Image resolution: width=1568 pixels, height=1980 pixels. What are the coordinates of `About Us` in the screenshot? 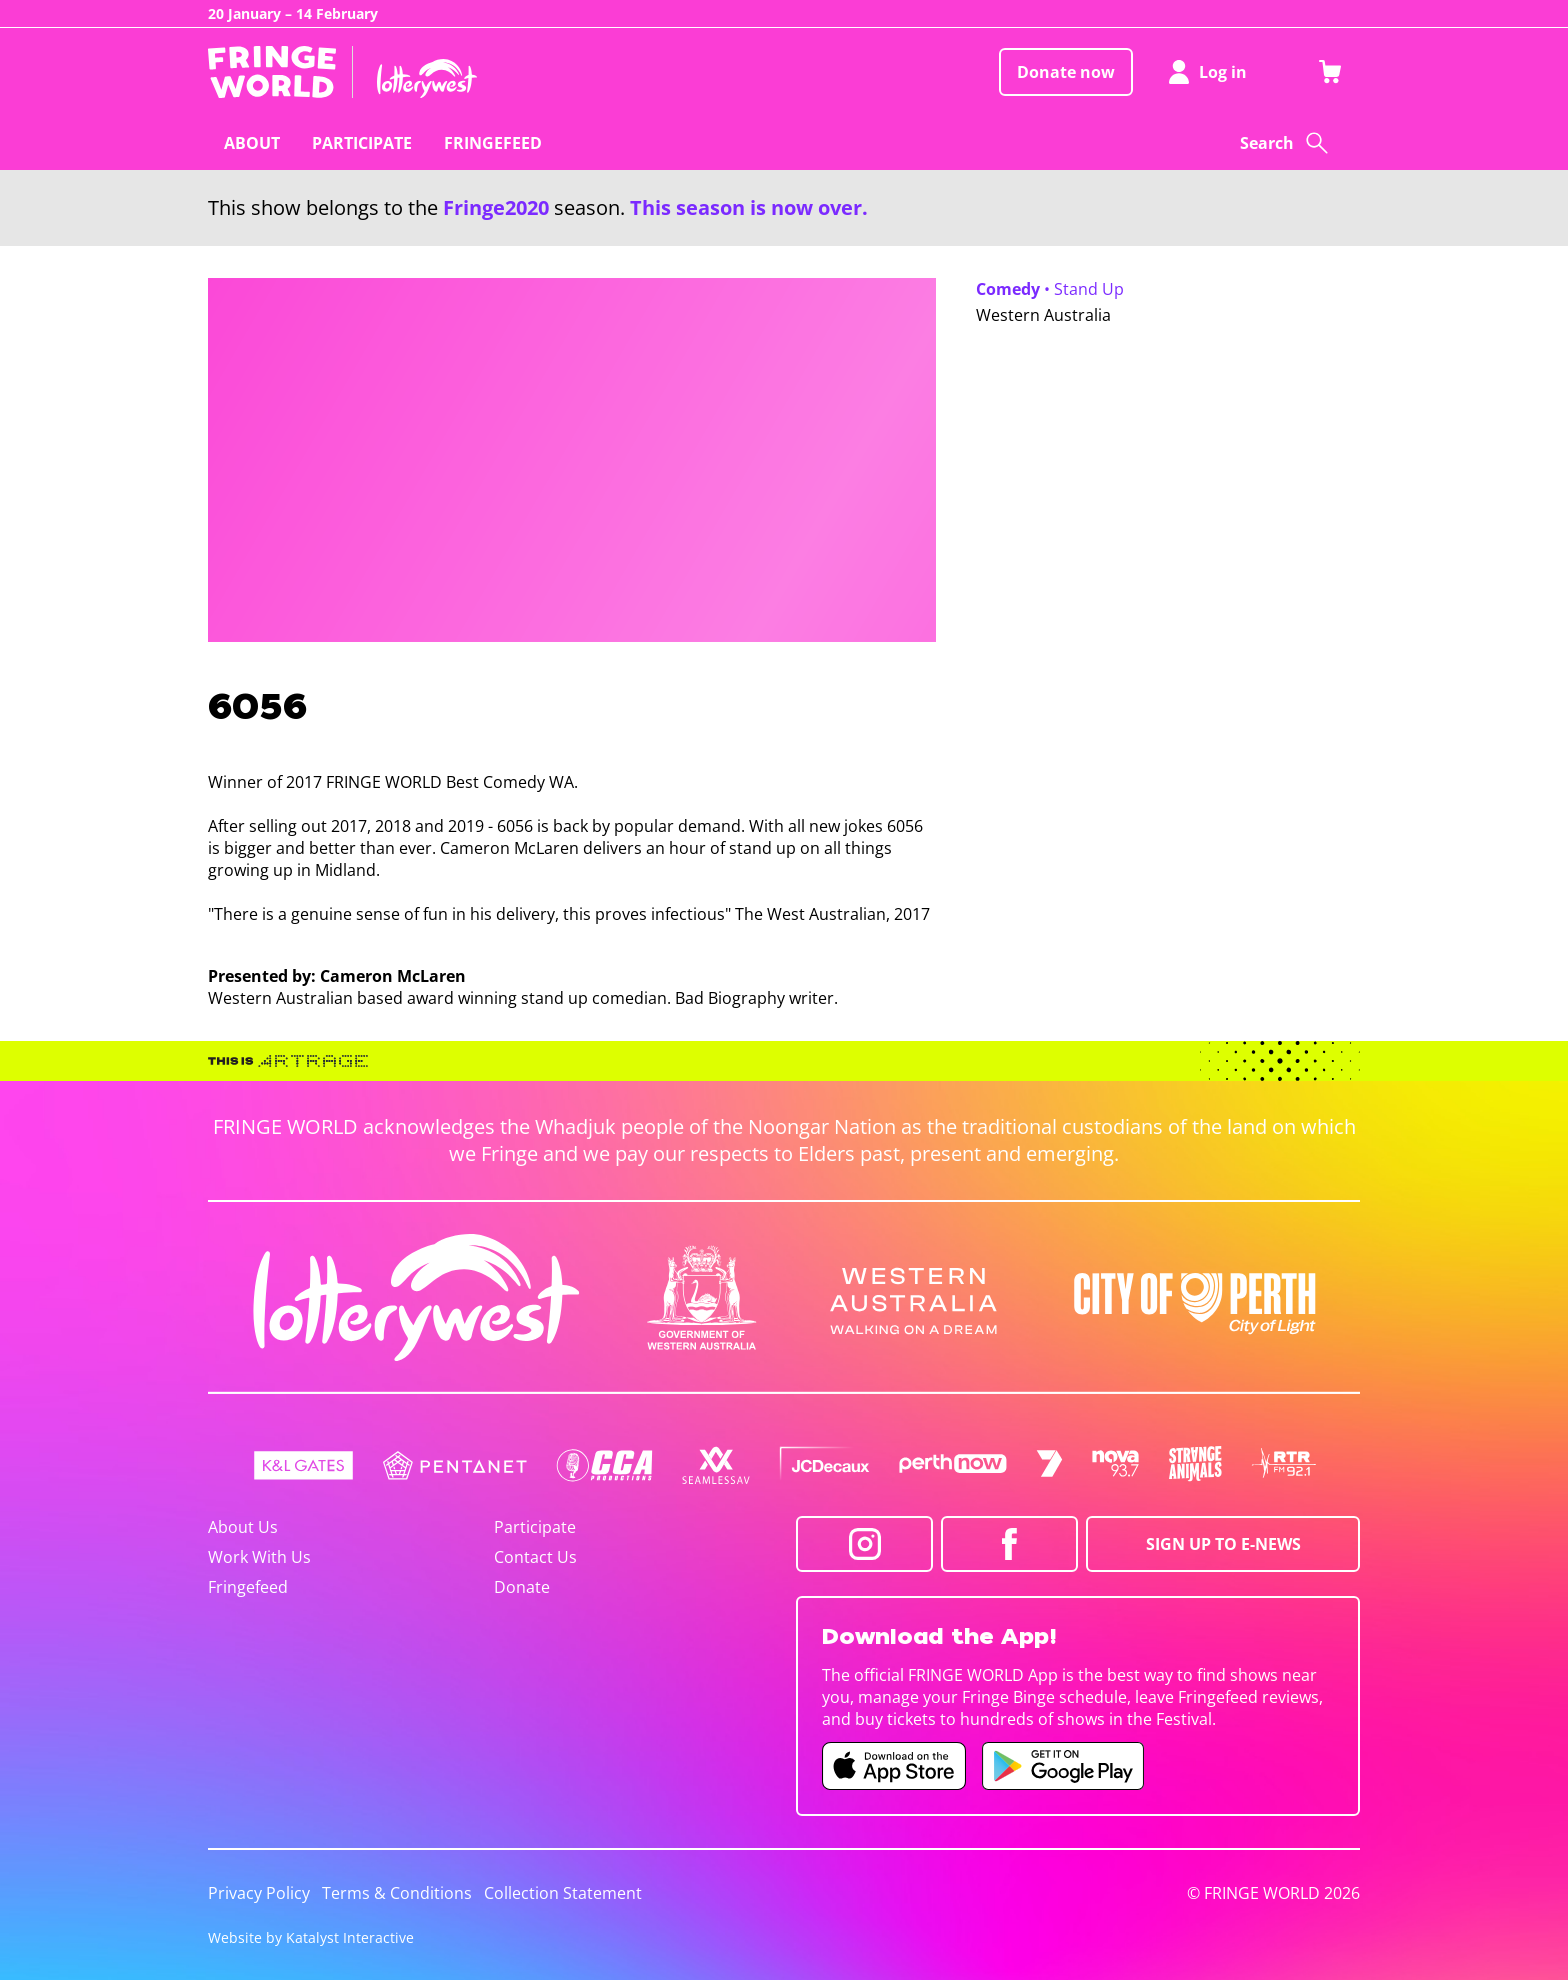 It's located at (243, 1527).